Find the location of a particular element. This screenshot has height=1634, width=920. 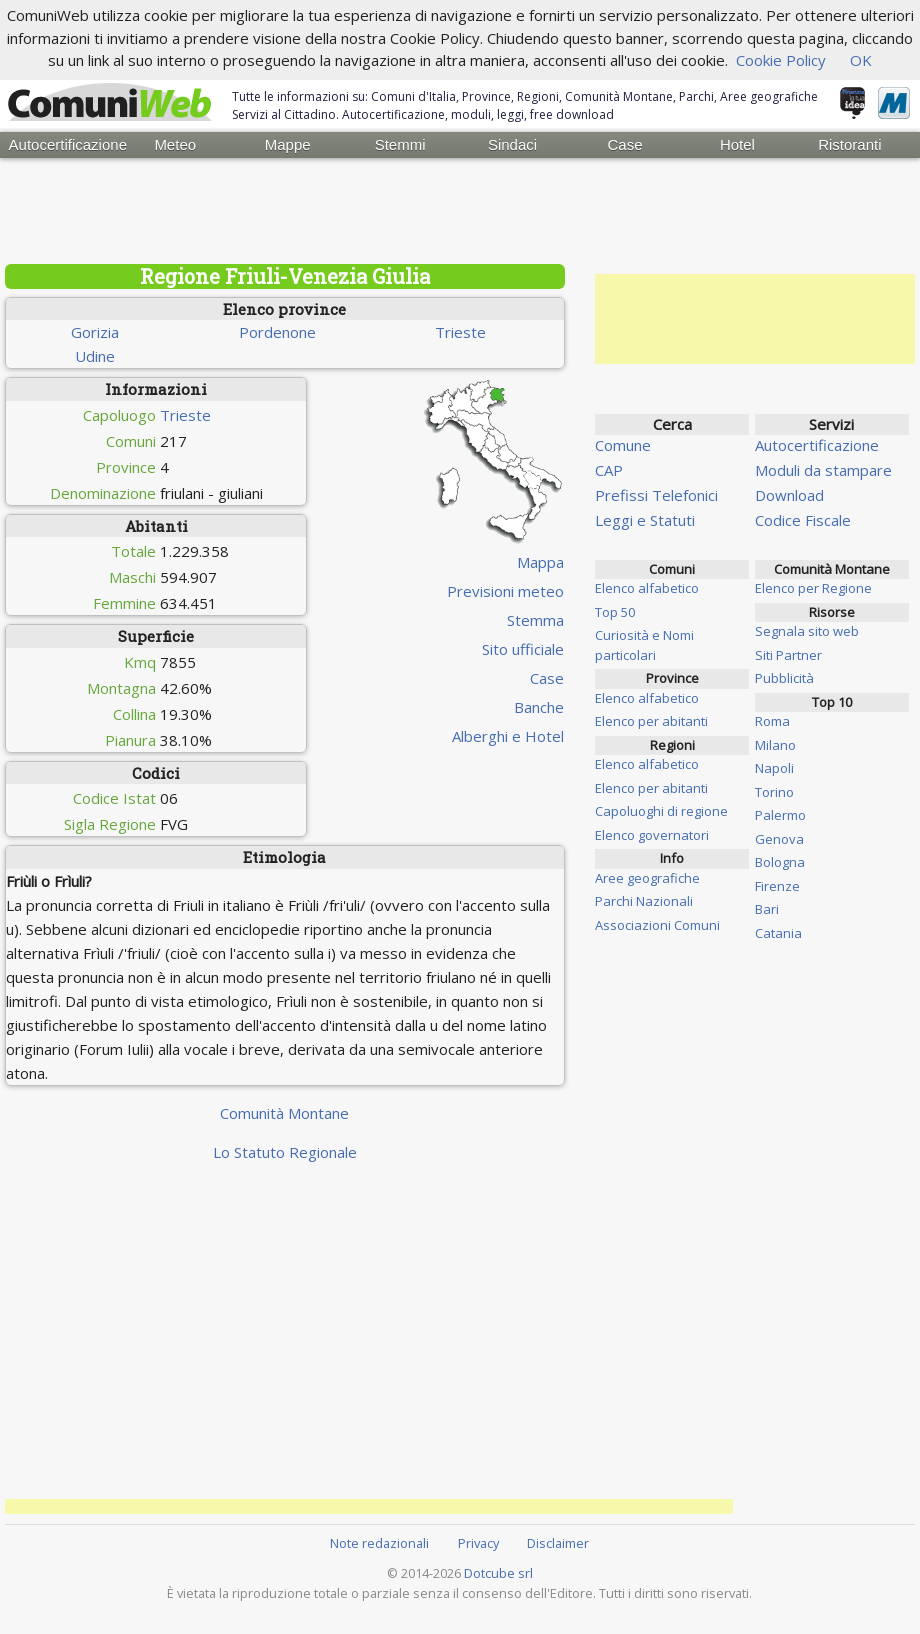

Torino is located at coordinates (774, 792).